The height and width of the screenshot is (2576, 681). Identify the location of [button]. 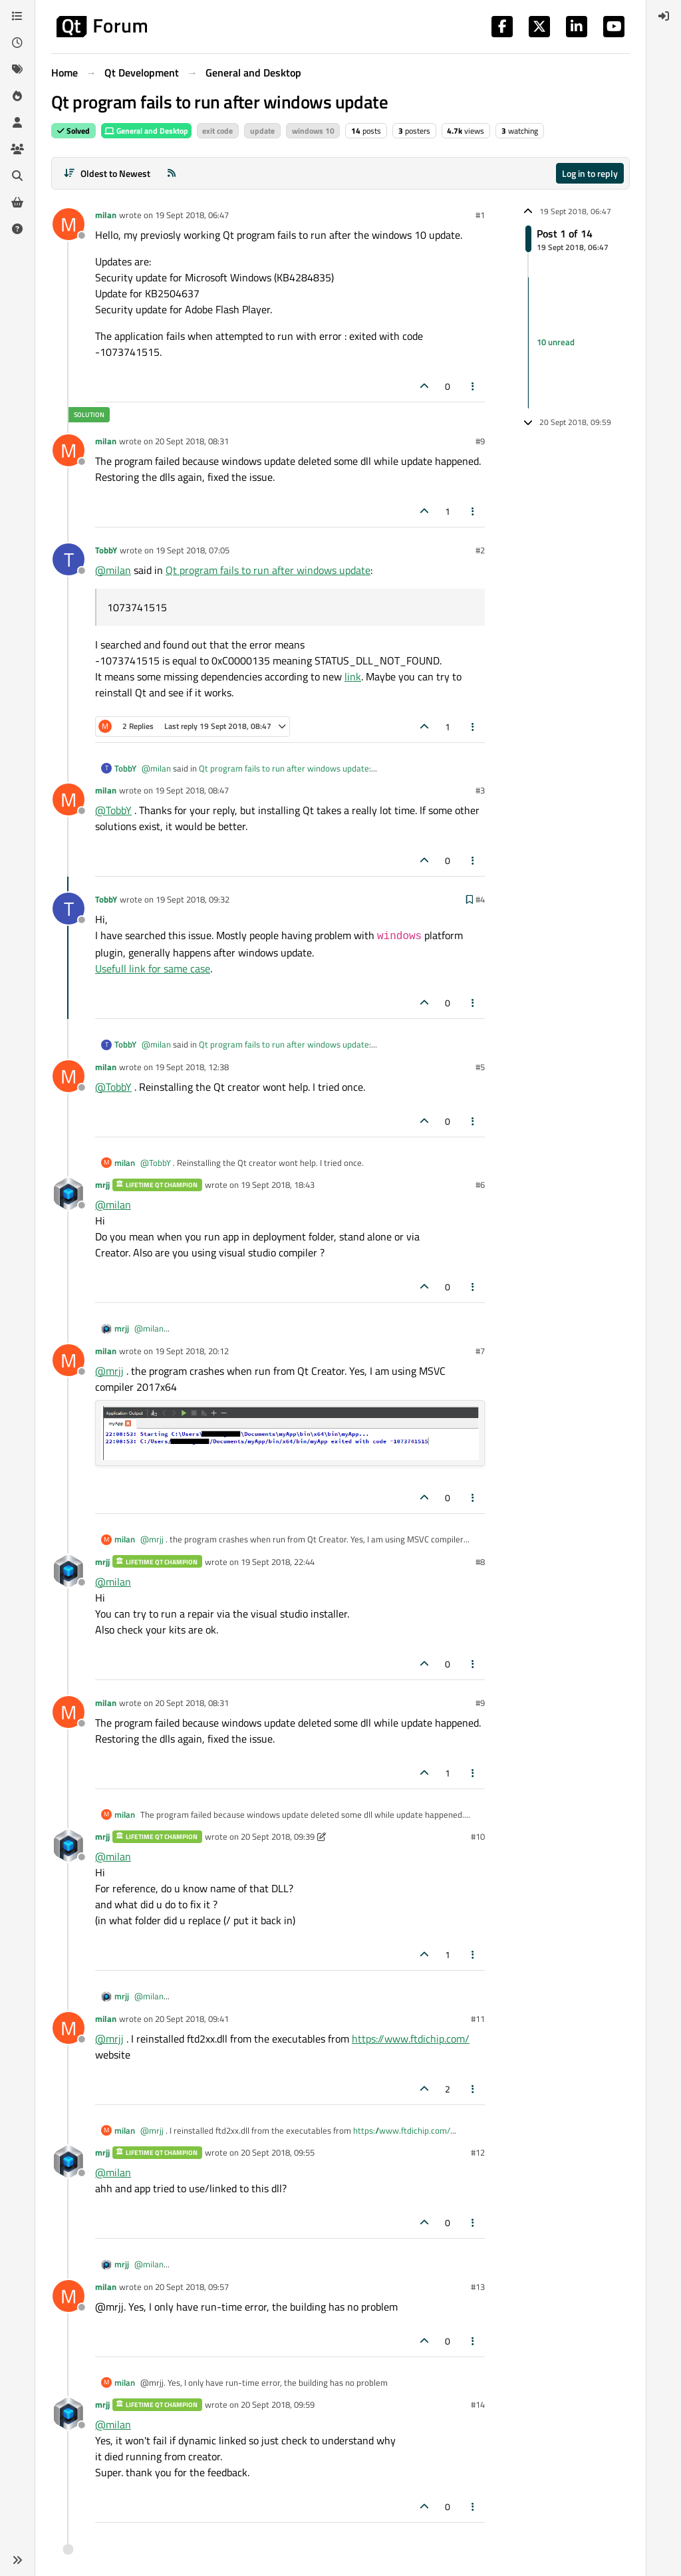
(17, 2560).